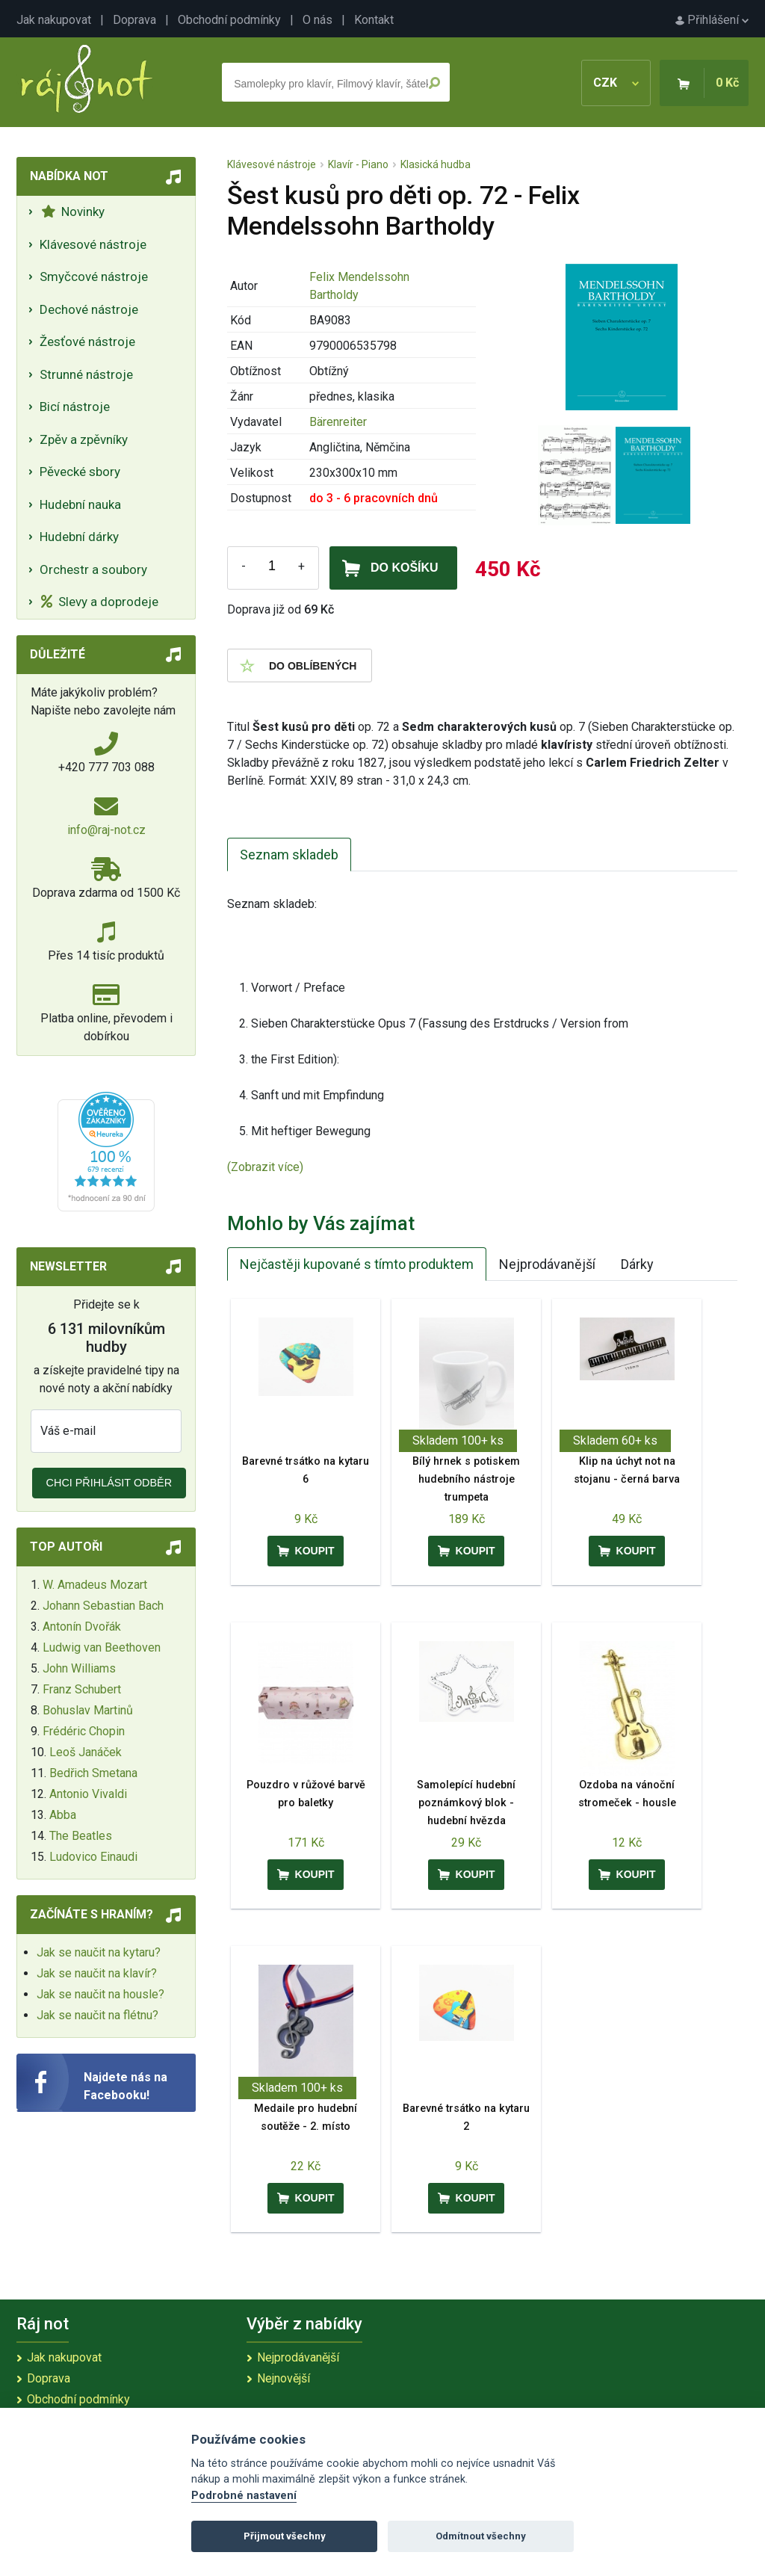 Image resolution: width=765 pixels, height=2576 pixels. I want to click on Obchodní podmínky, so click(229, 20).